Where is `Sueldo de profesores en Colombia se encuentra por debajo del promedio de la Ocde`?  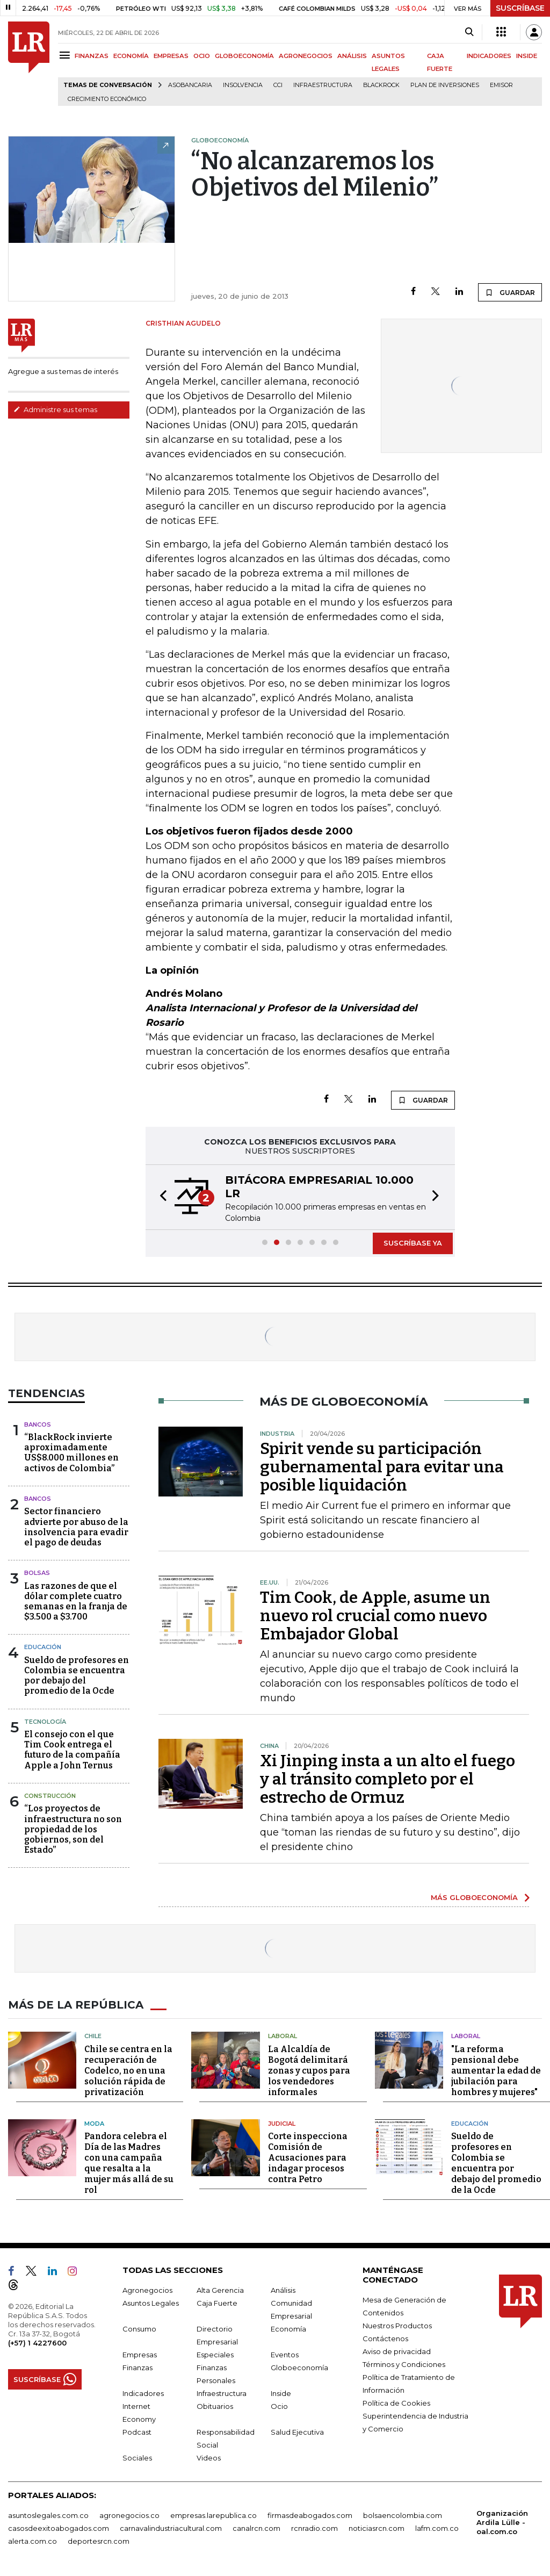 Sueldo de profesores en Colombia se encuentra por debajo del promedio de la Ocde is located at coordinates (76, 1675).